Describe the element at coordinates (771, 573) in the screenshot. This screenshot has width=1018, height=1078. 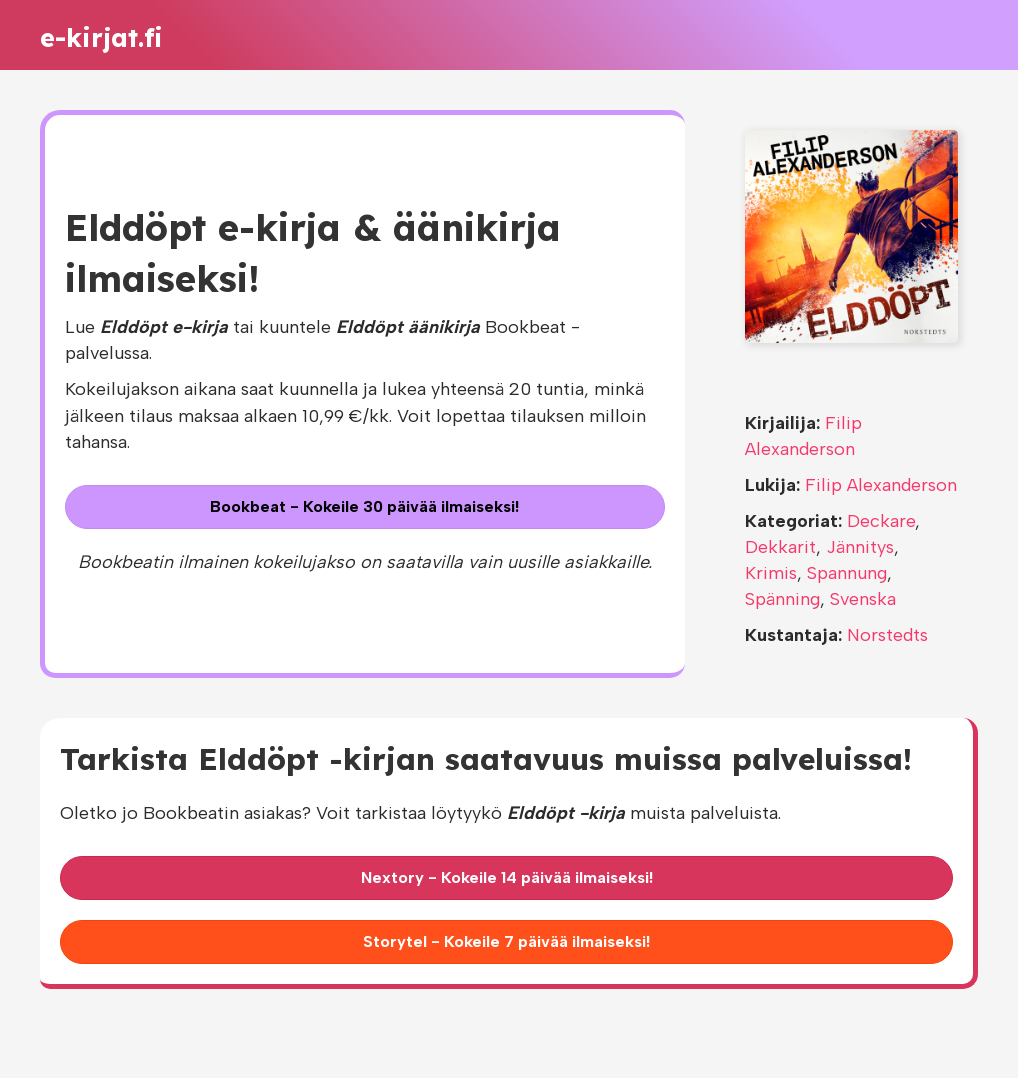
I see `Krimis` at that location.